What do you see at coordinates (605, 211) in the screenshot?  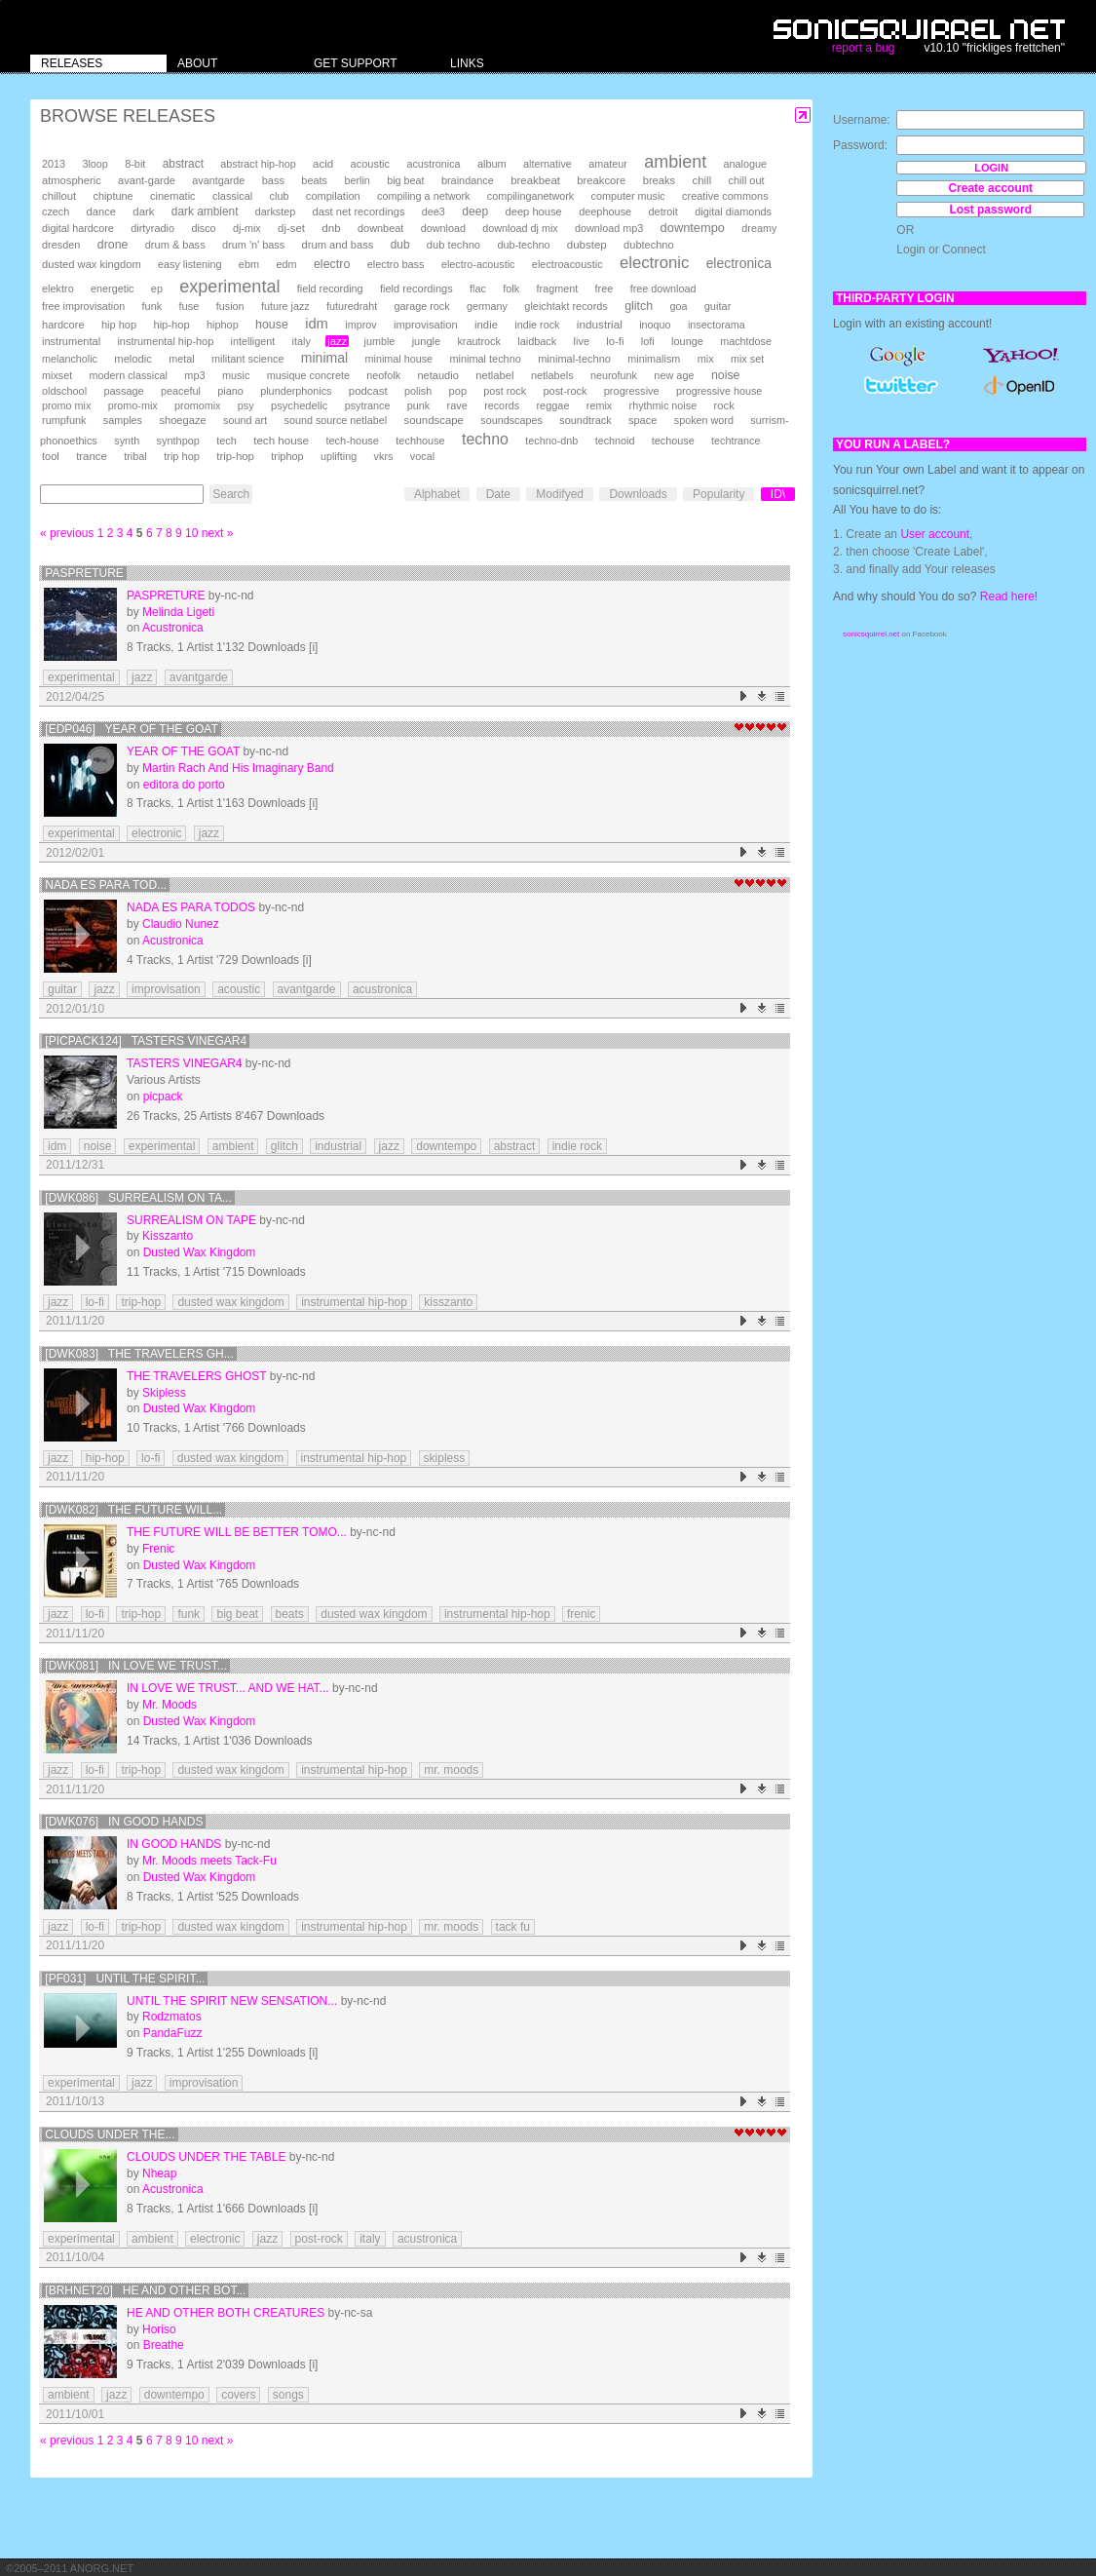 I see `deephouse` at bounding box center [605, 211].